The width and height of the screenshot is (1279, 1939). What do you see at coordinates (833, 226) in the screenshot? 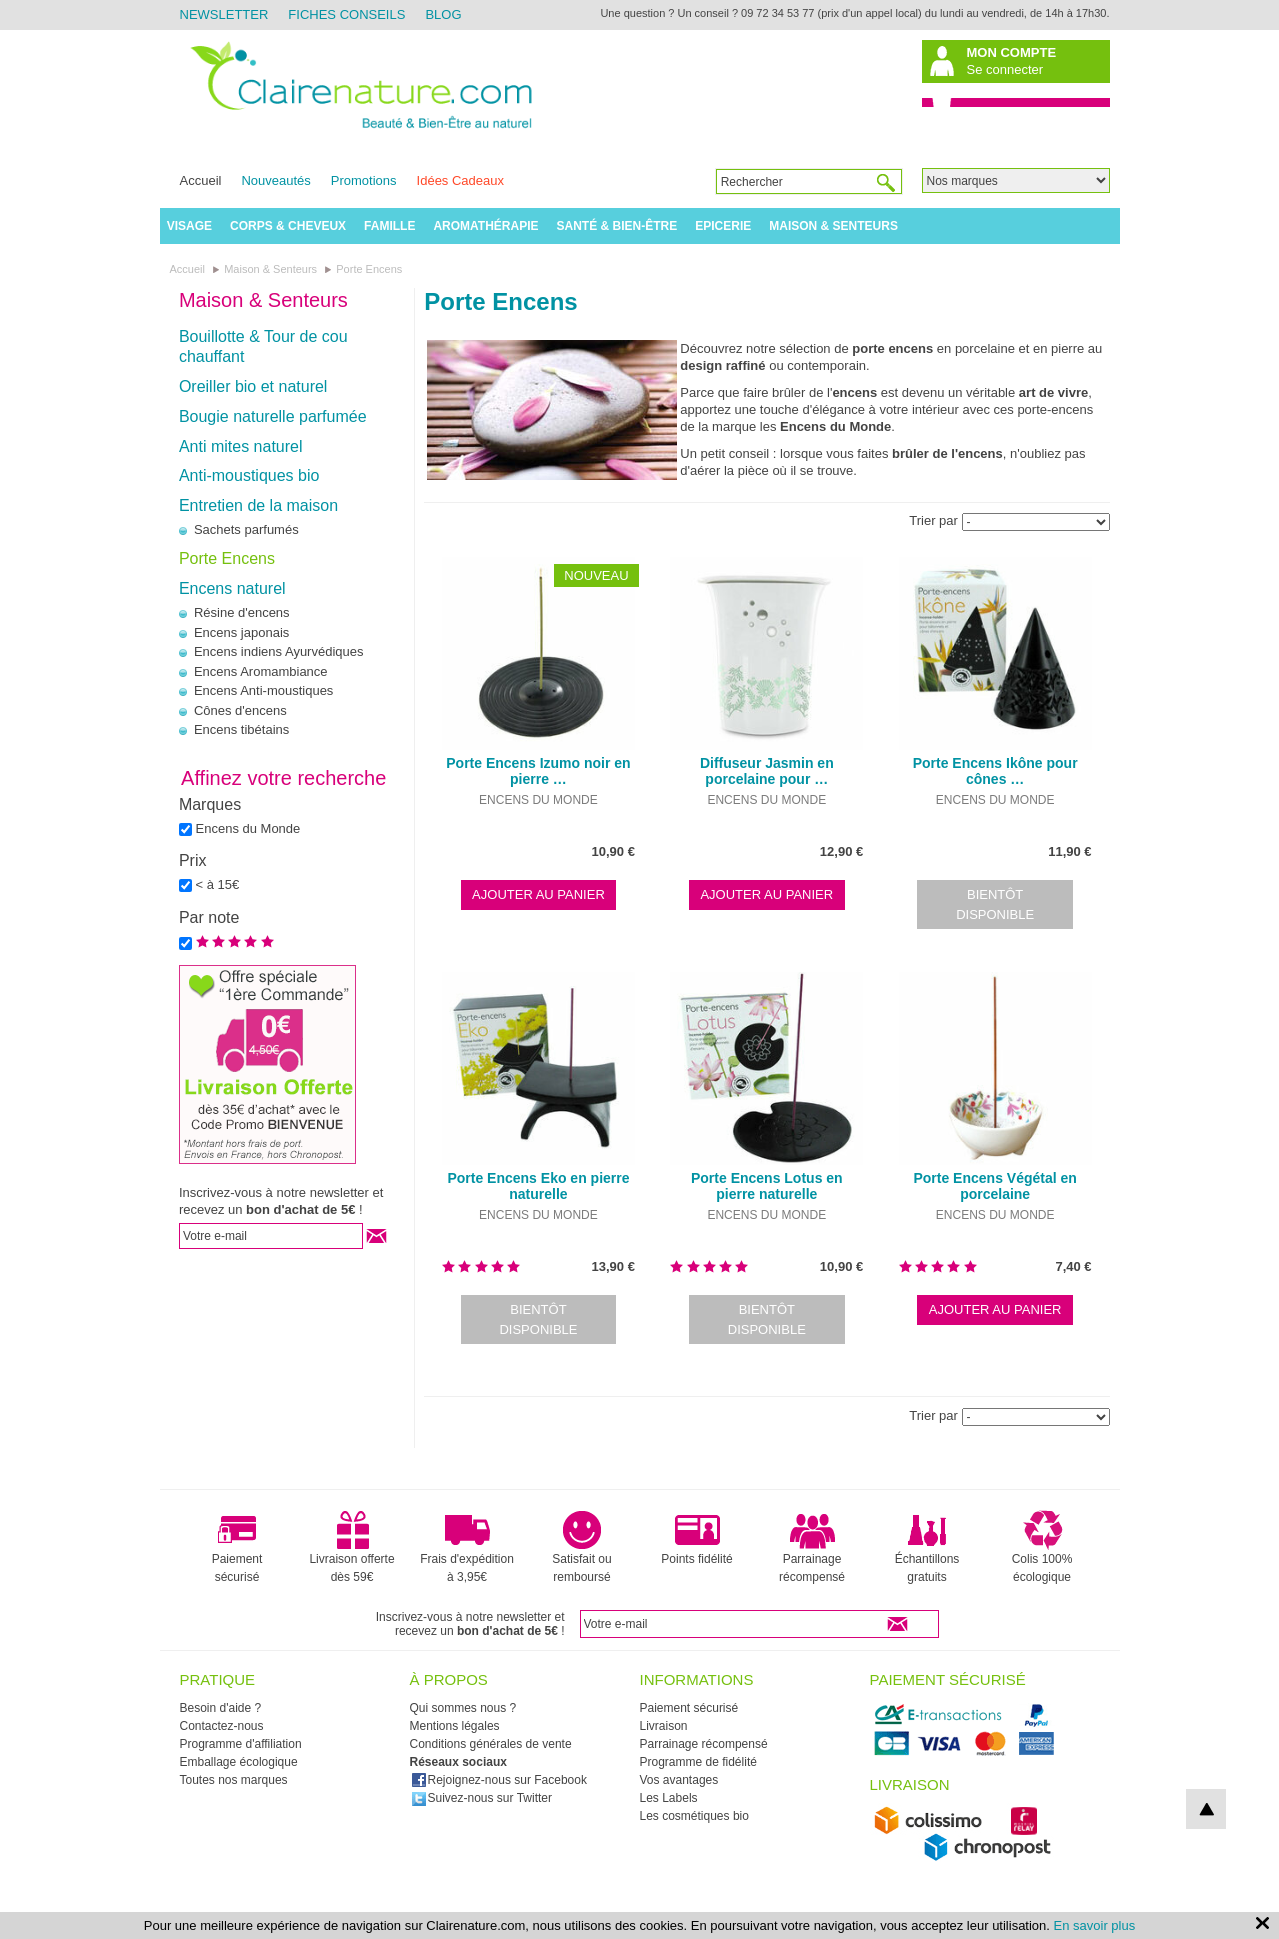
I see `Maison & Senteurs` at bounding box center [833, 226].